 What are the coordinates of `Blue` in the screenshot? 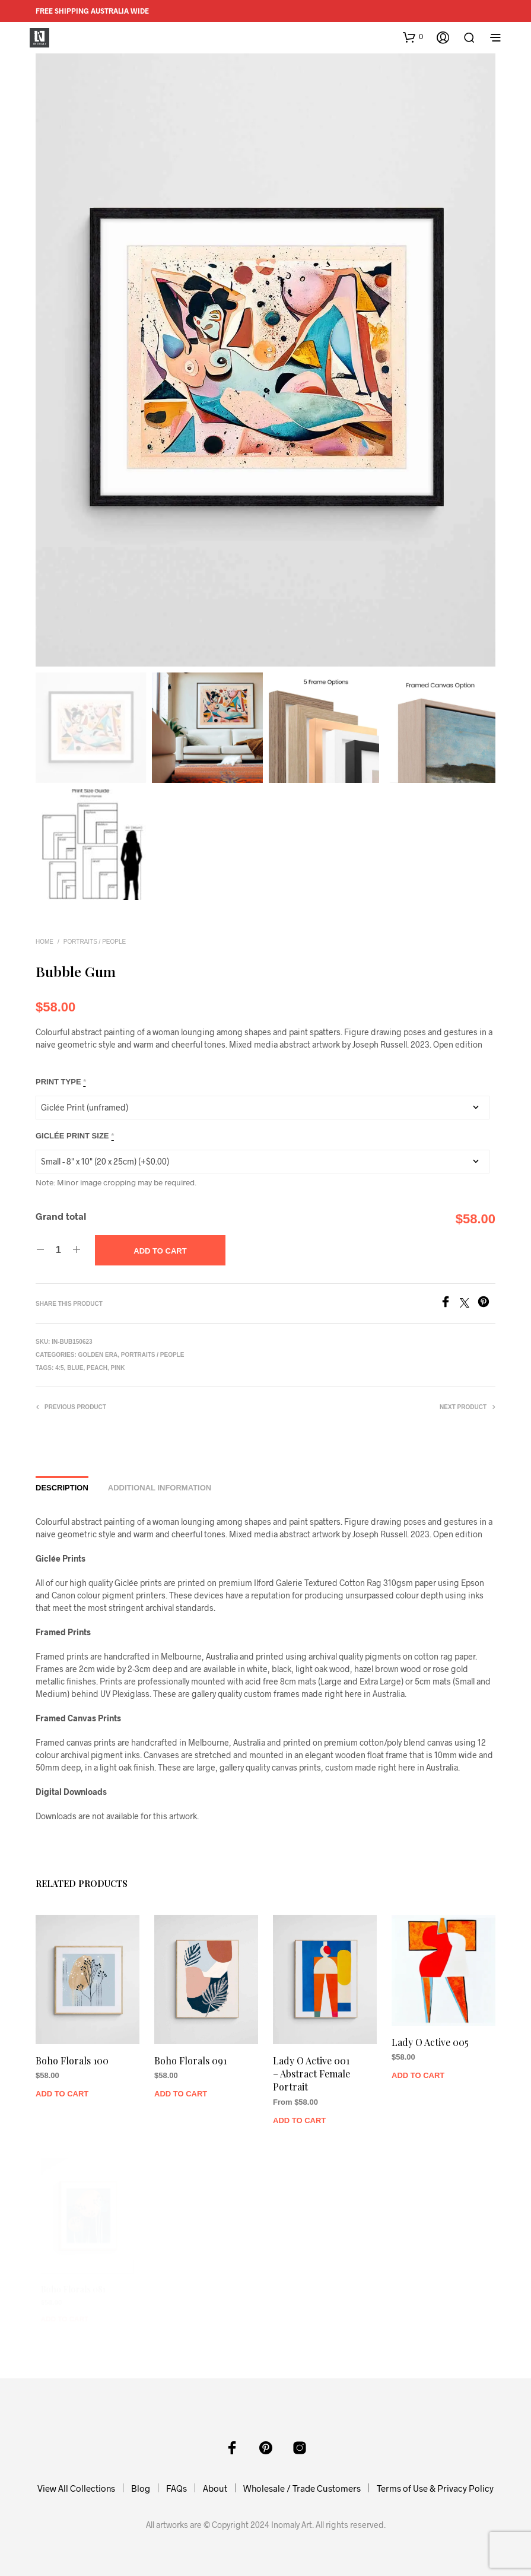 It's located at (75, 1368).